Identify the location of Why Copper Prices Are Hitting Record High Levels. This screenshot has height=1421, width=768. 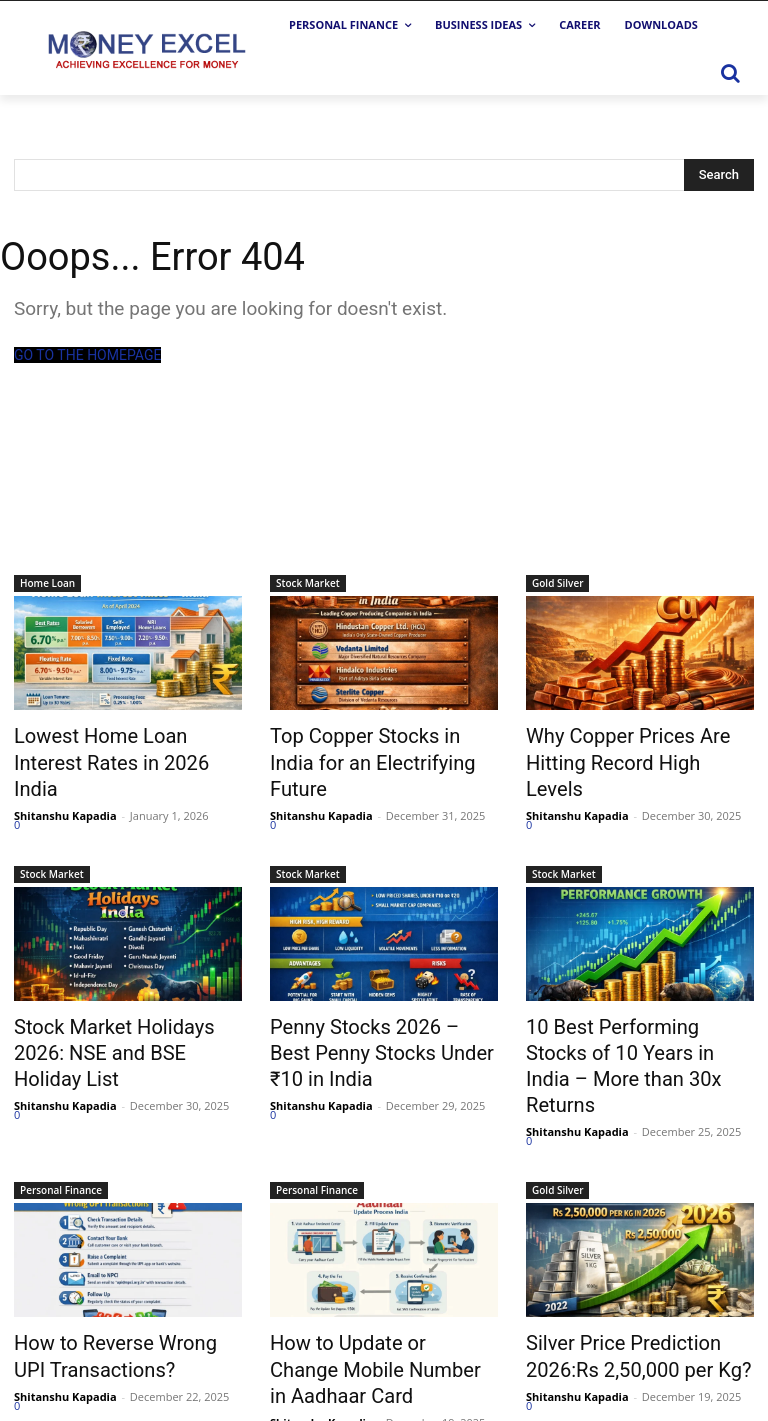
(639, 745).